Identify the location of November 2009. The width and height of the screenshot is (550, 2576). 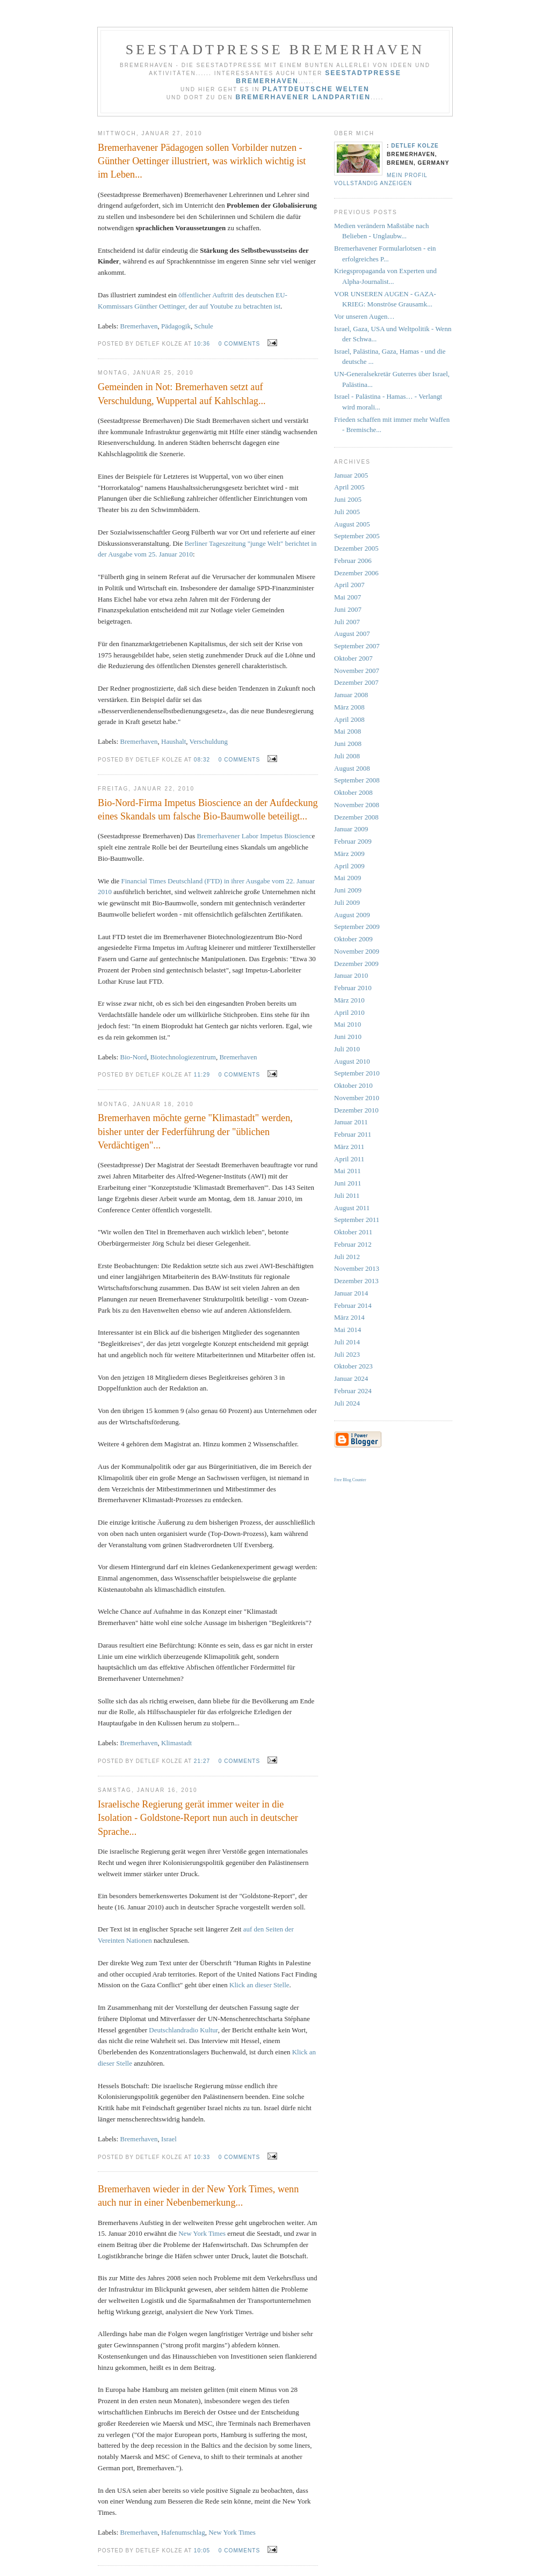
(356, 951).